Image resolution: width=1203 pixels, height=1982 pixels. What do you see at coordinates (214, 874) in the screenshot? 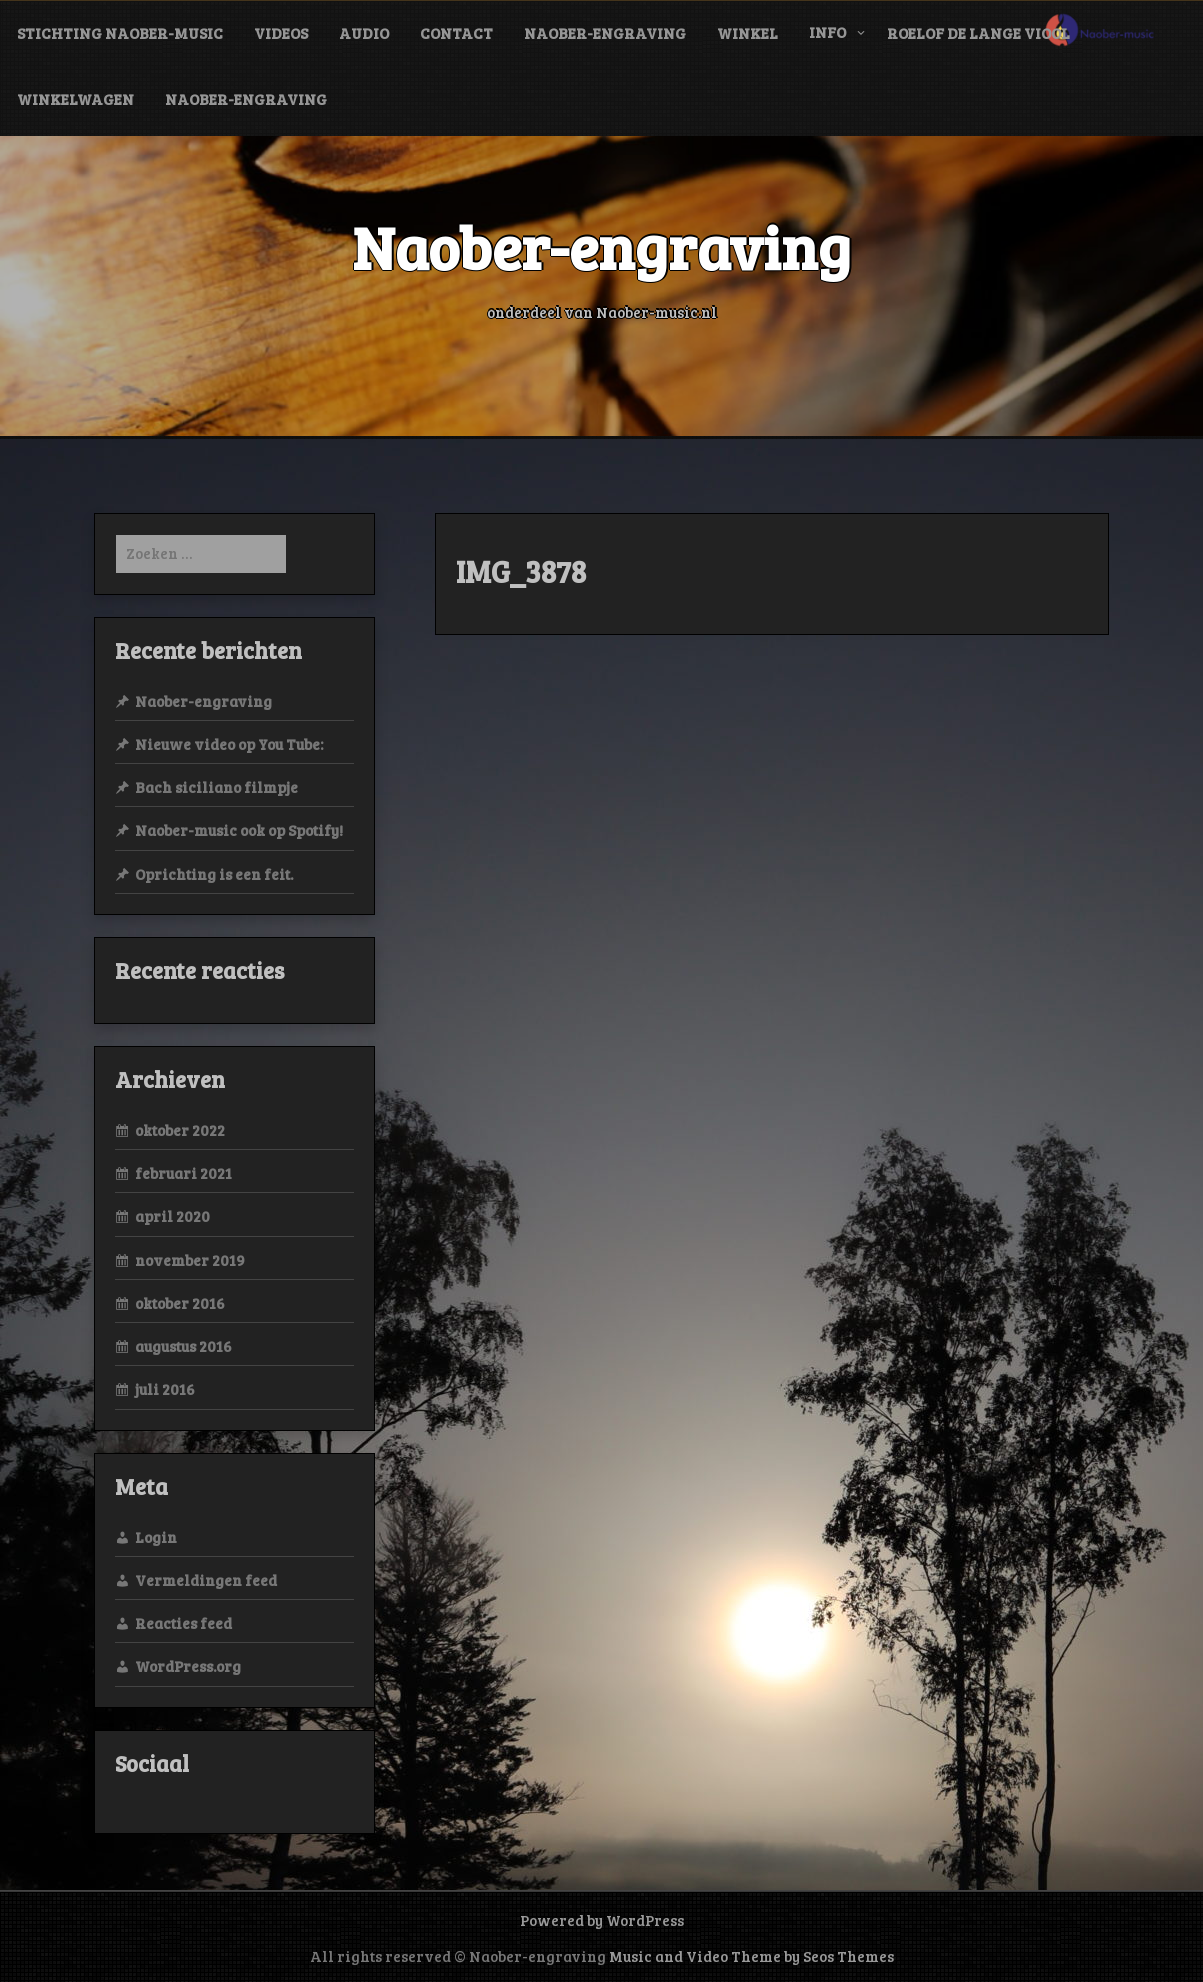
I see `Oprichting is een feit.` at bounding box center [214, 874].